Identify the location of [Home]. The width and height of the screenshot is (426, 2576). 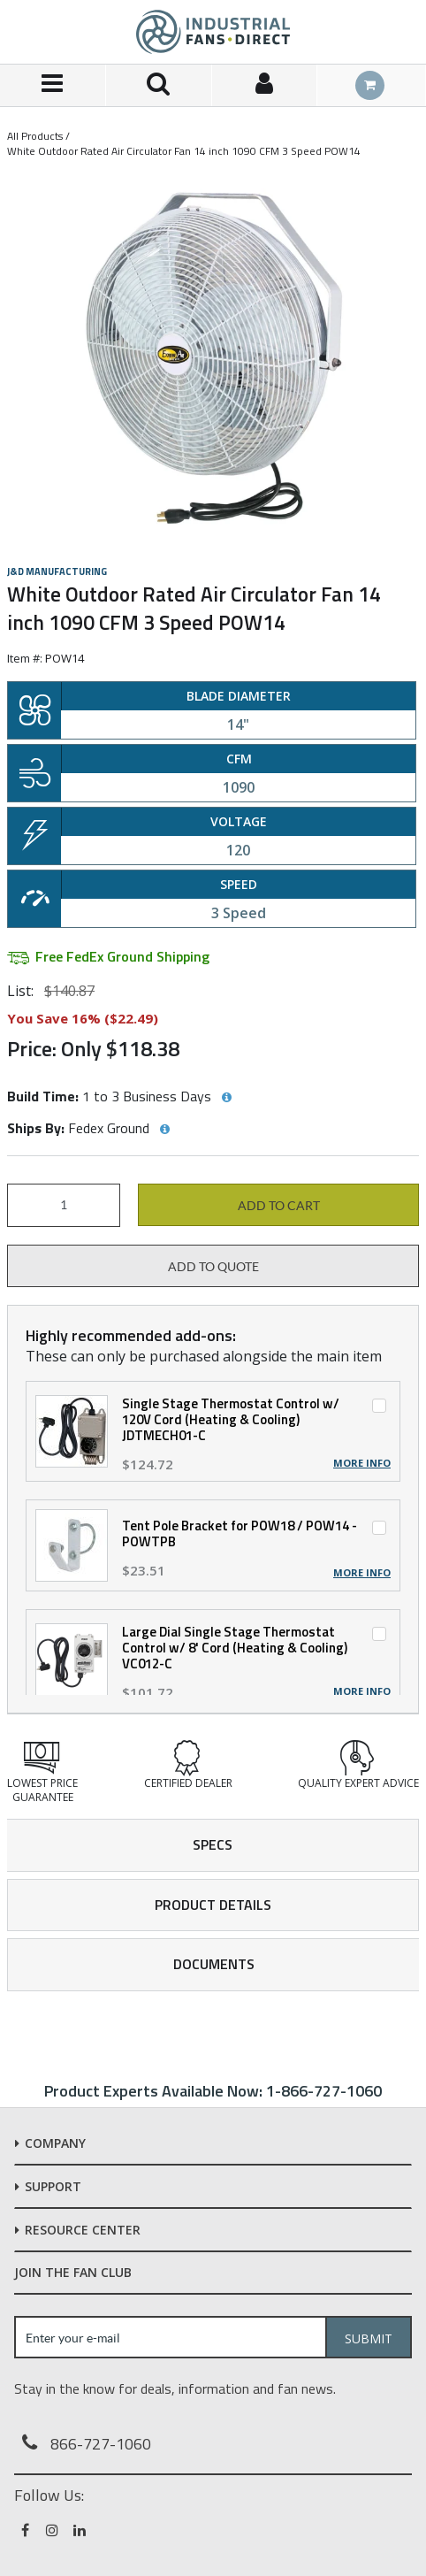
(213, 32).